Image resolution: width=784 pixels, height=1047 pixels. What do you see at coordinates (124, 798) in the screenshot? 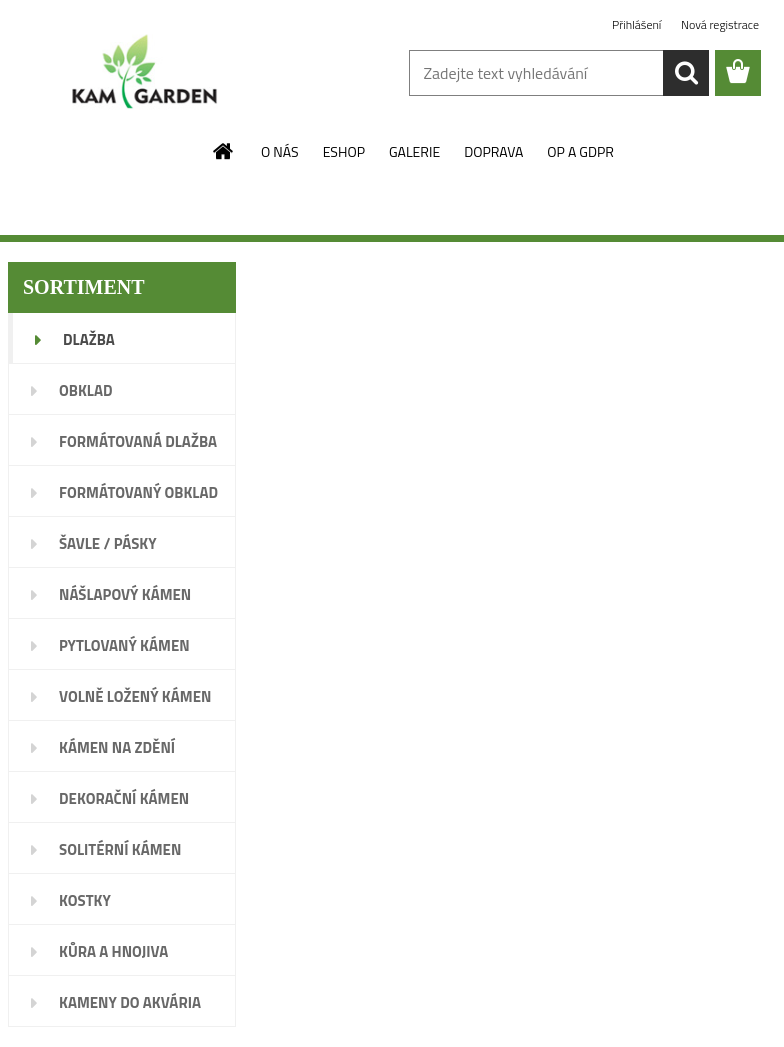
I see `DEKORAČNÍ KÁMEN` at bounding box center [124, 798].